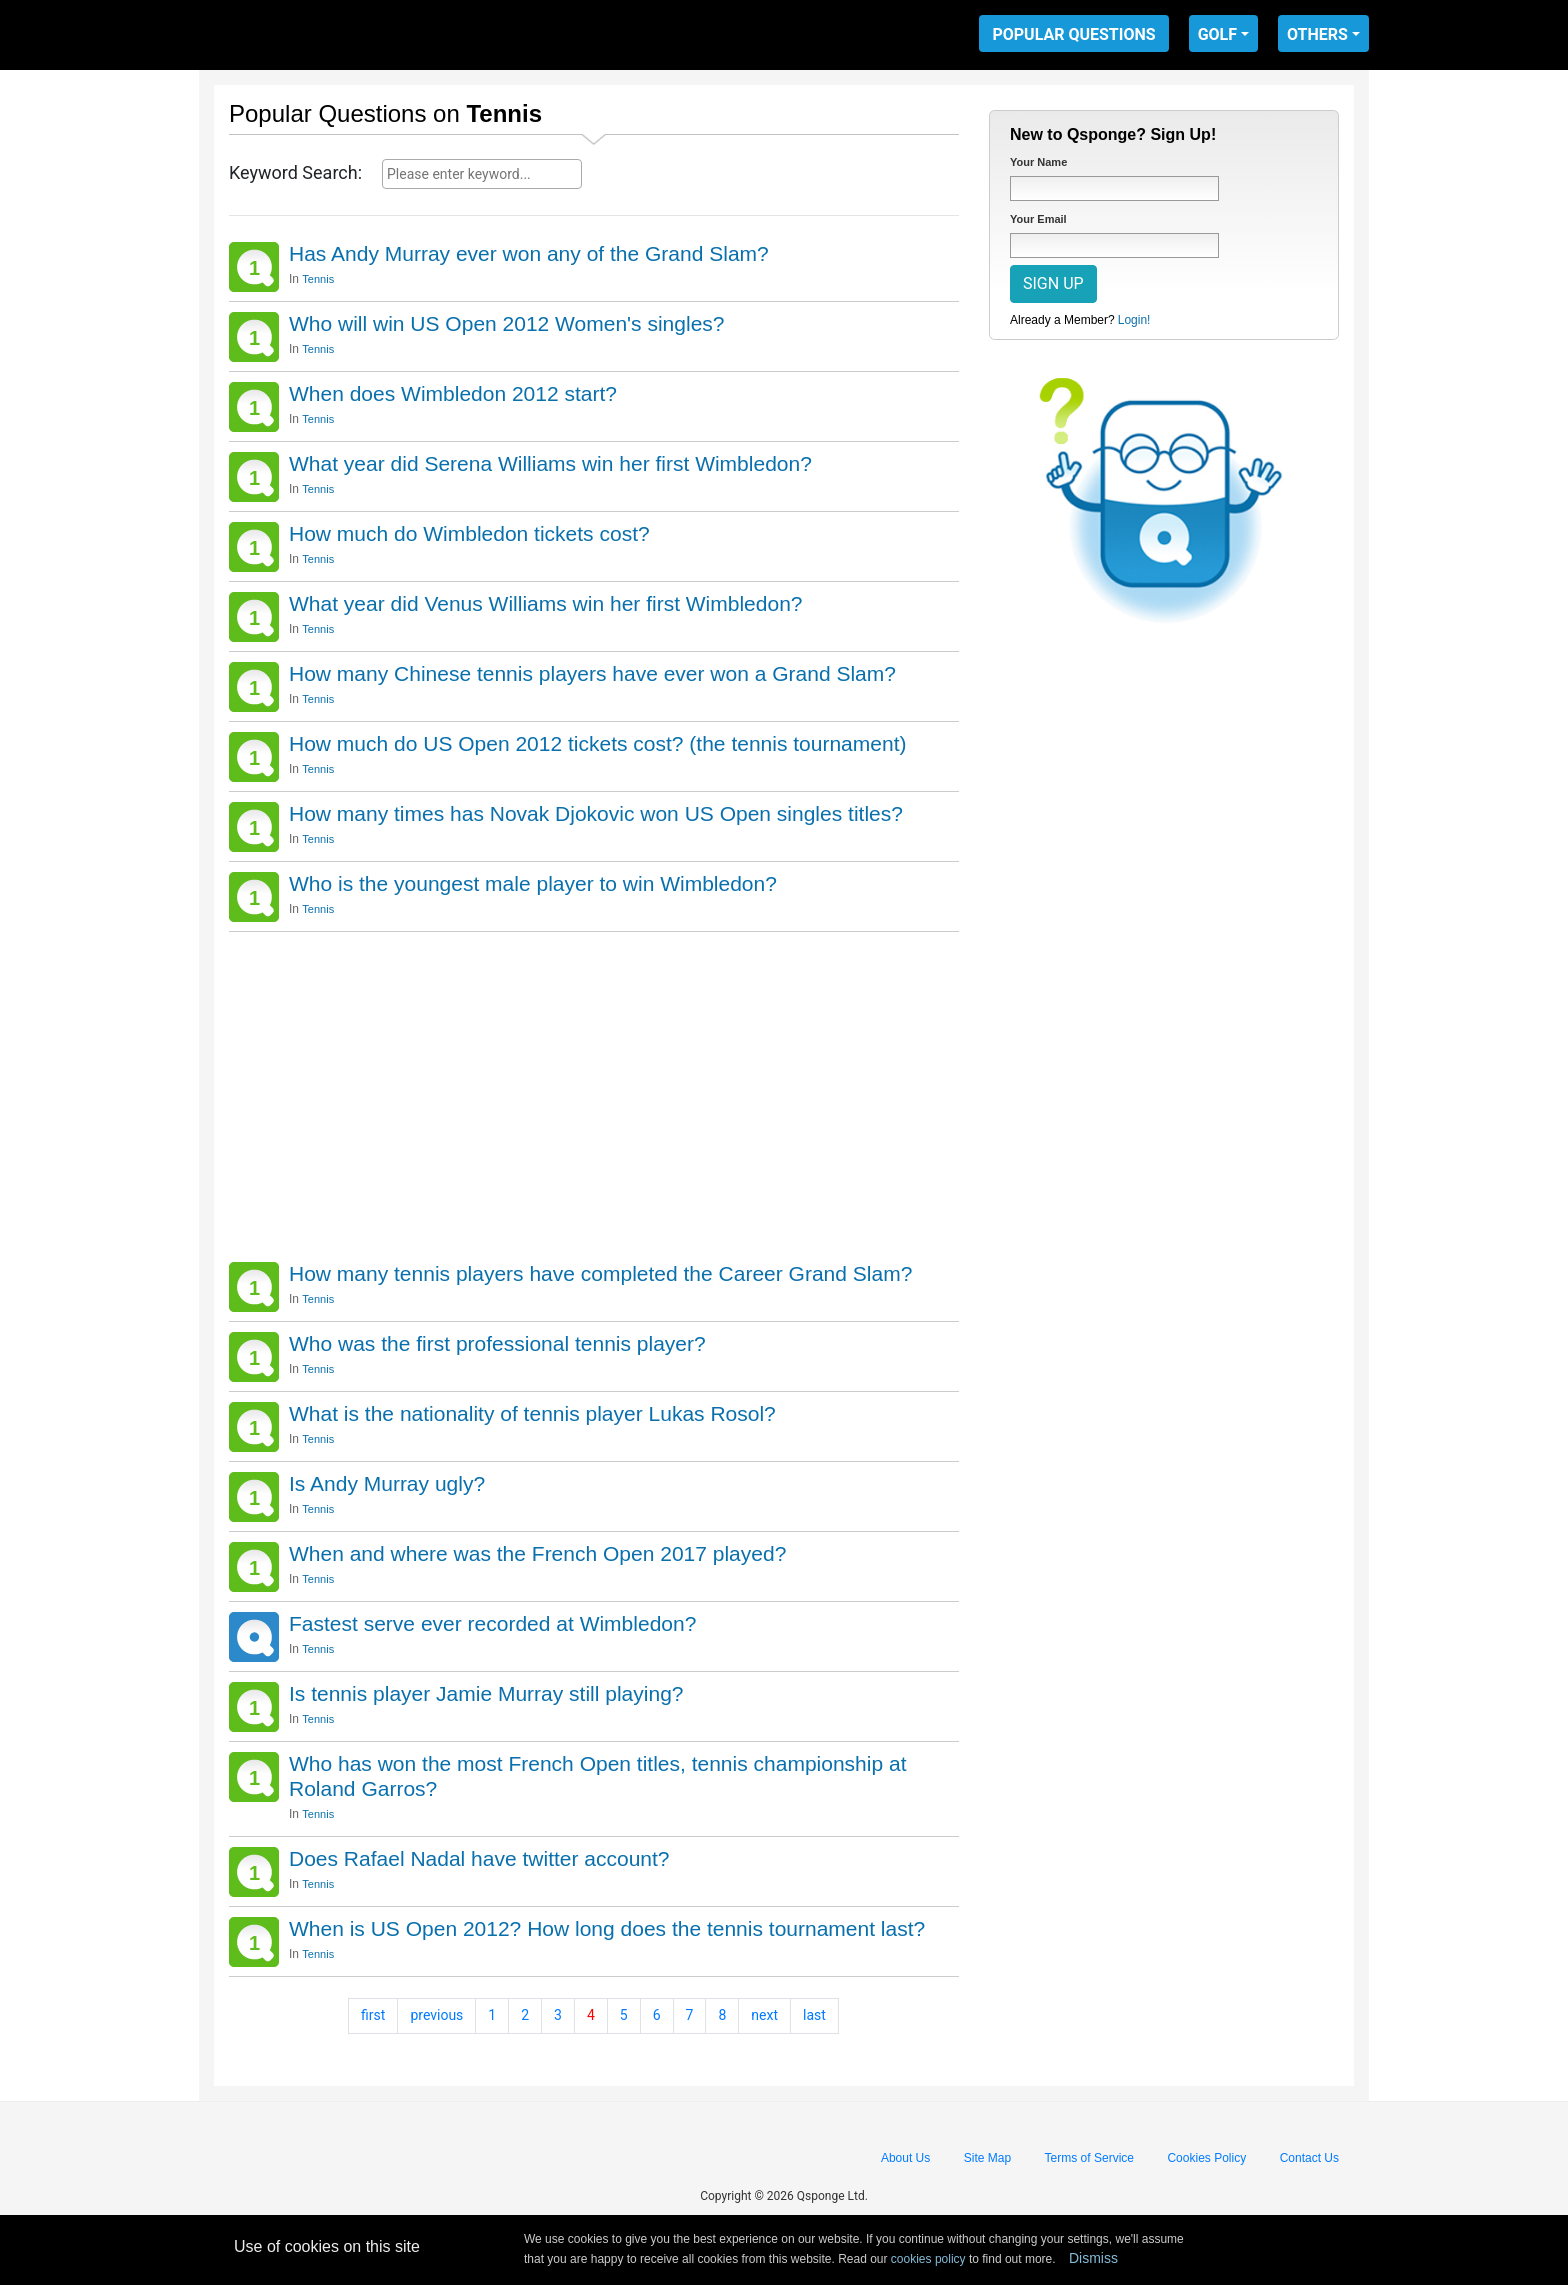 Image resolution: width=1568 pixels, height=2285 pixels. What do you see at coordinates (492, 1623) in the screenshot?
I see `Fastest serve ever recorded at Wimbledon?` at bounding box center [492, 1623].